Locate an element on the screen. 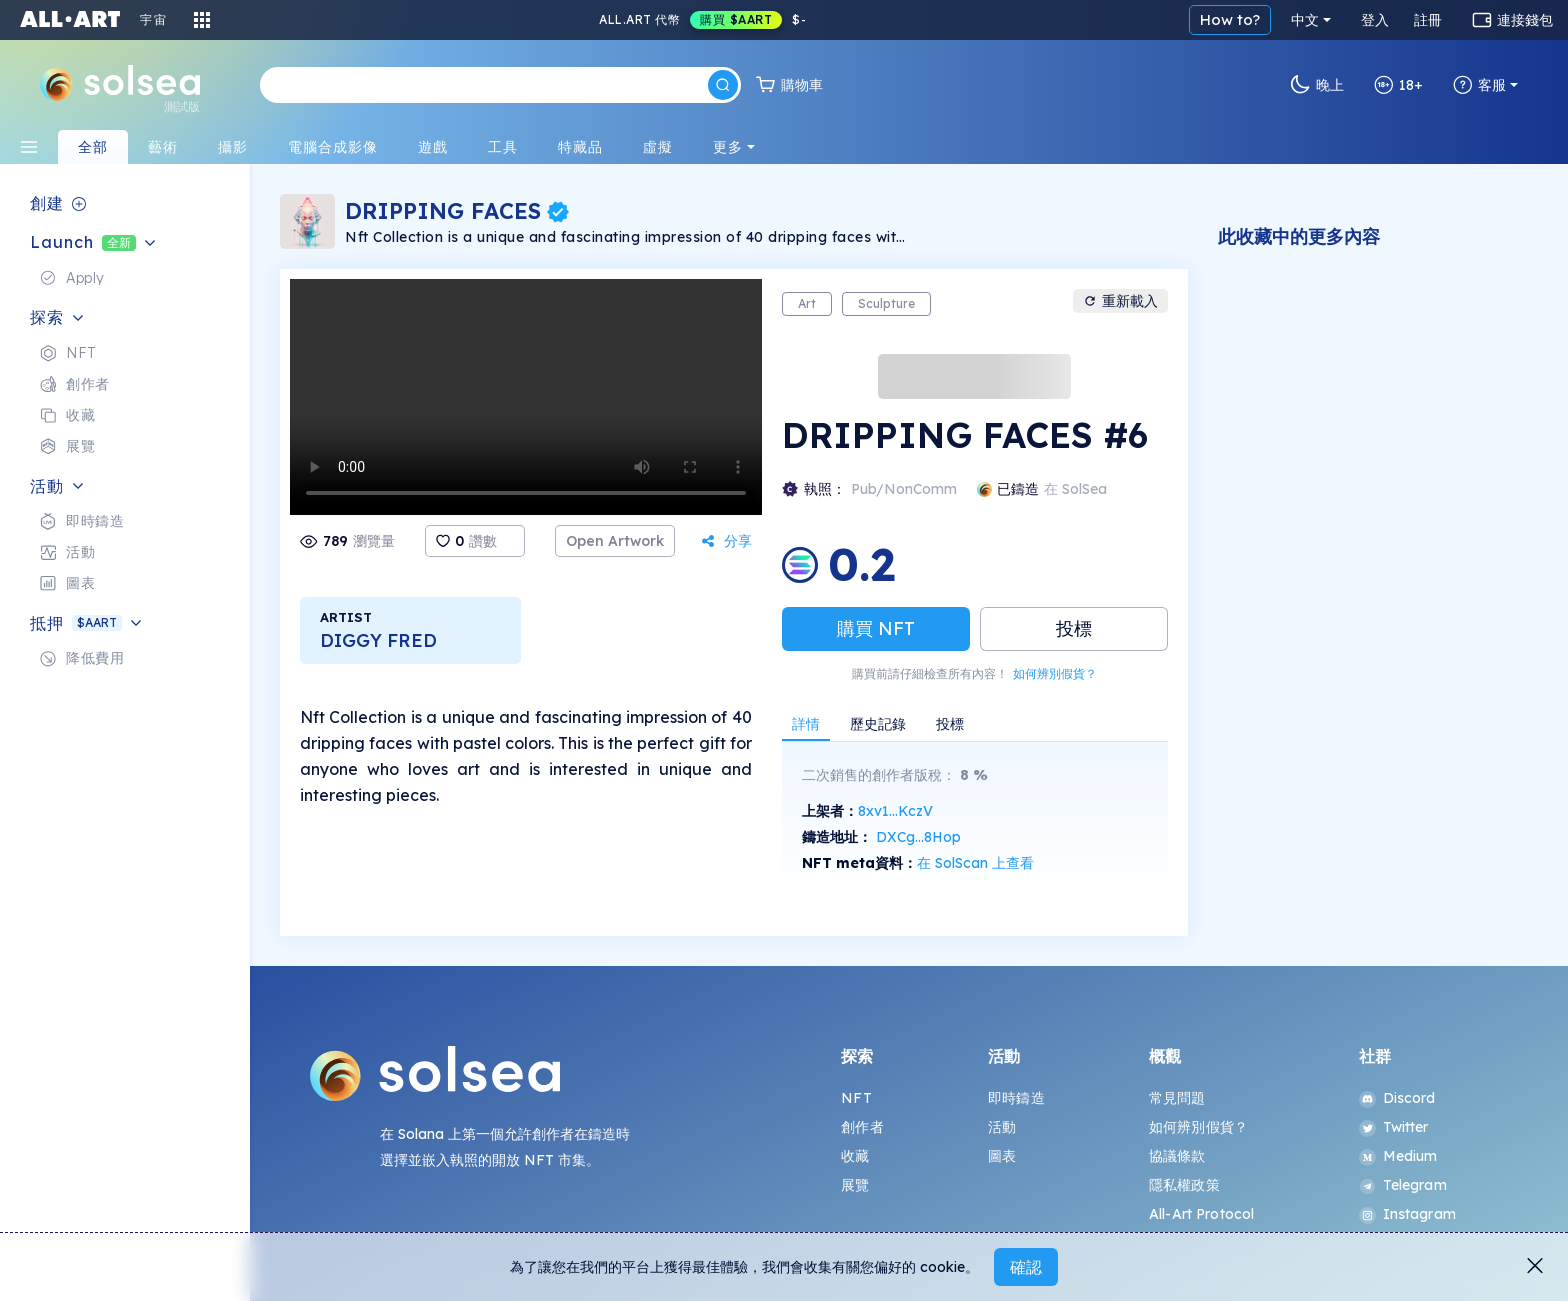 This screenshot has height=1301, width=1568. 圖表 is located at coordinates (1002, 1156).